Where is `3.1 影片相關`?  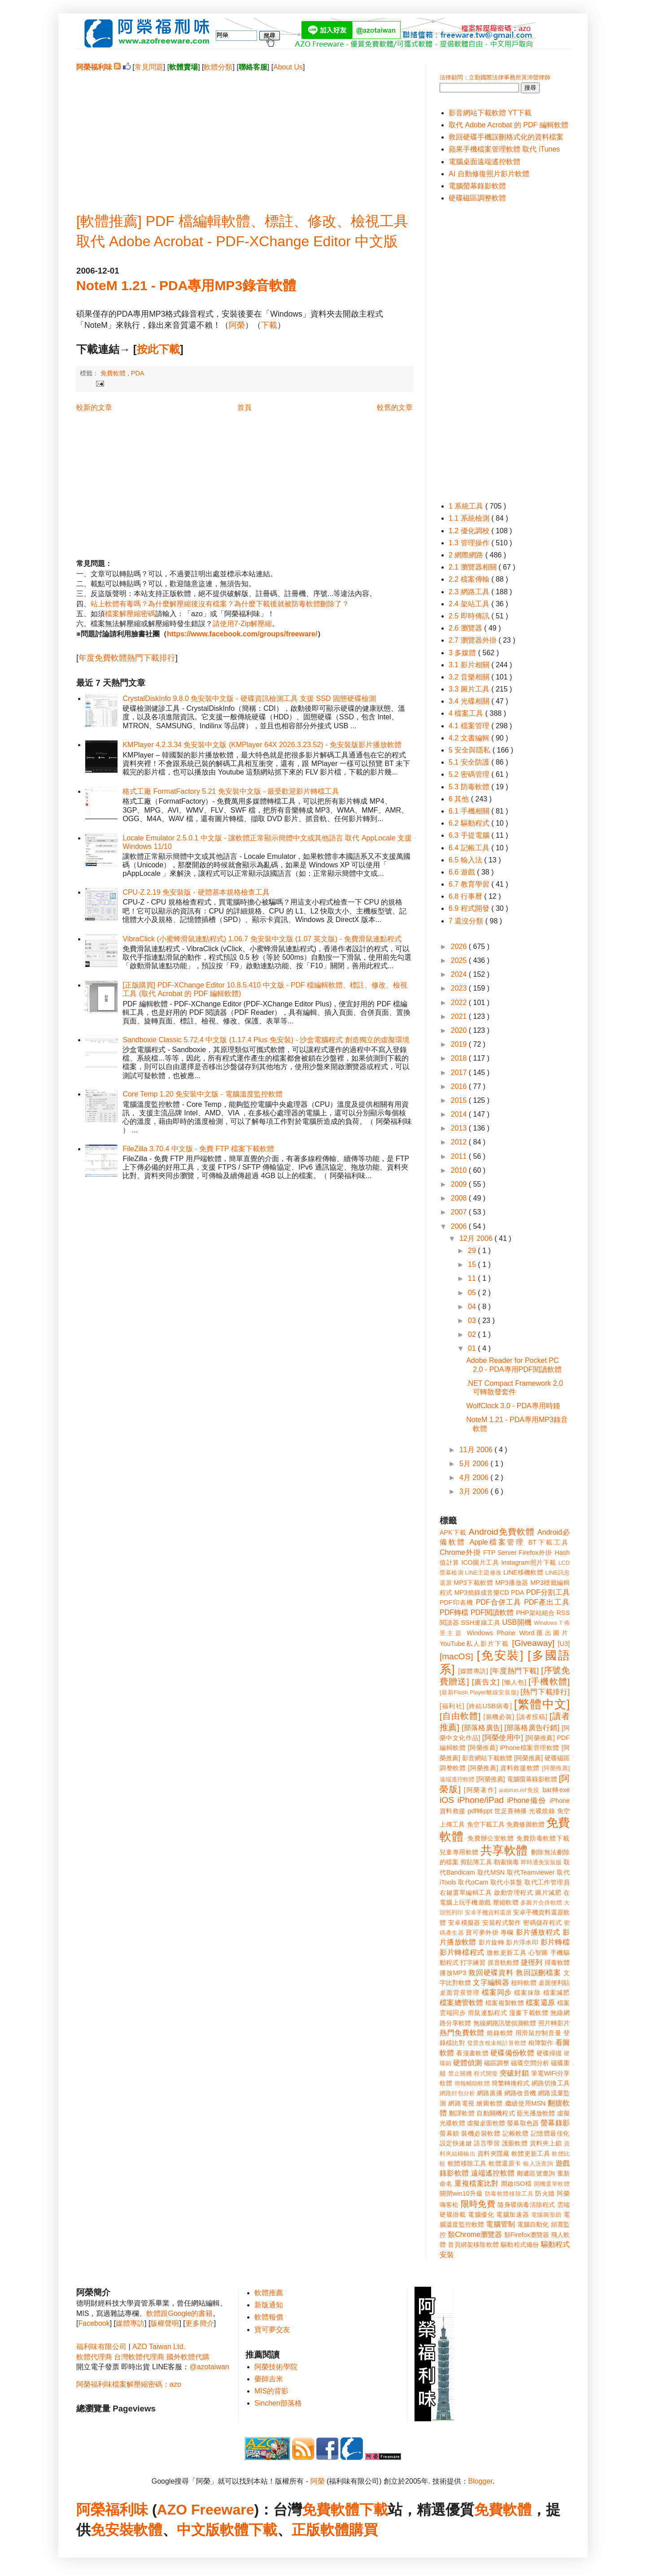 3.1 影片相關 is located at coordinates (470, 665).